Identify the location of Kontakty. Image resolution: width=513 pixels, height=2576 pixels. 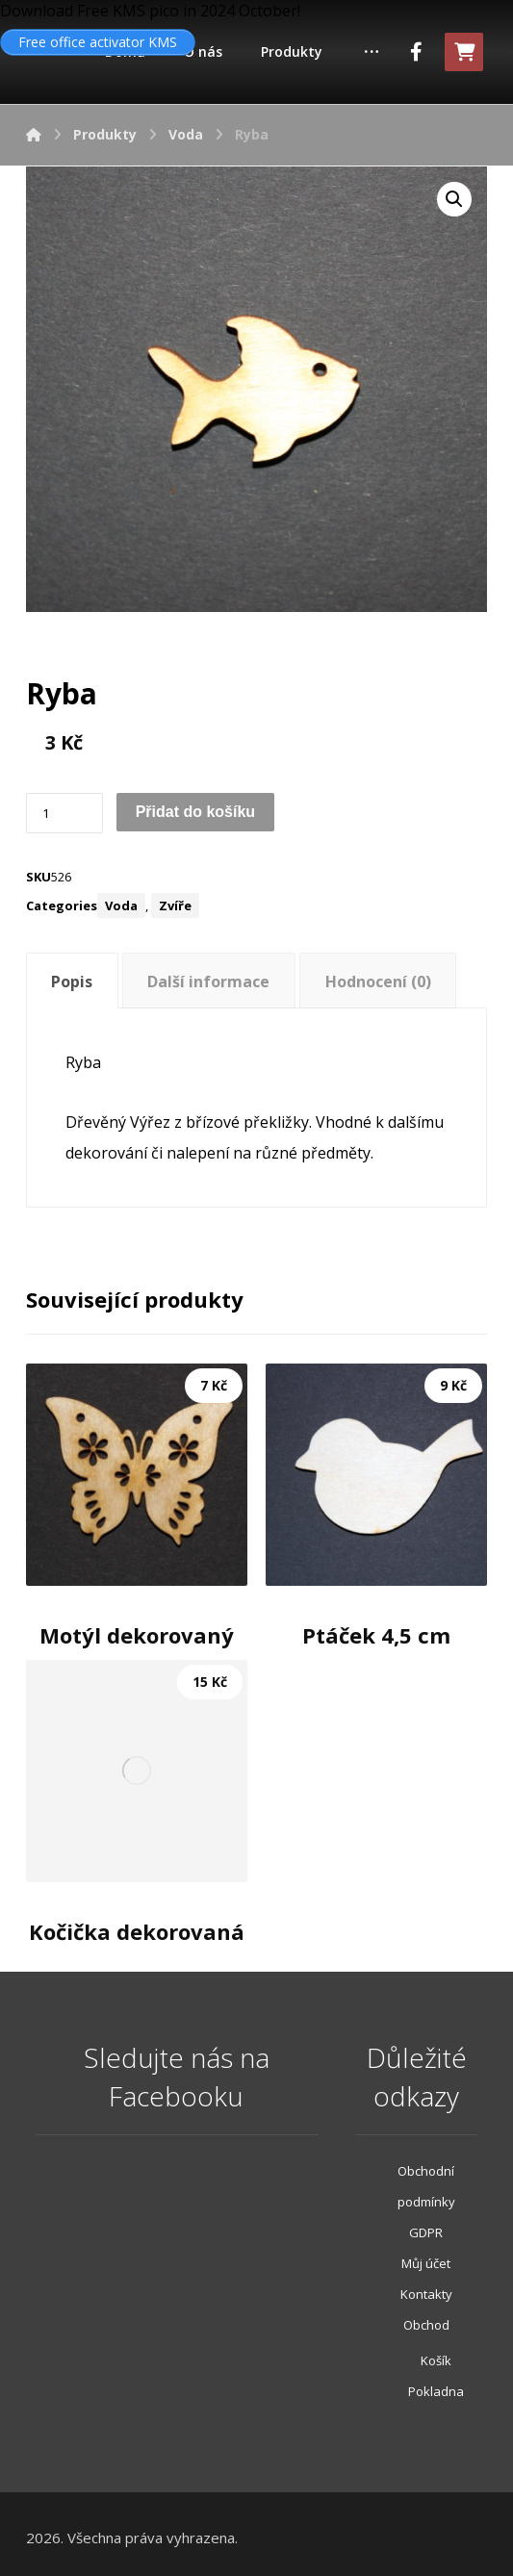
(426, 2294).